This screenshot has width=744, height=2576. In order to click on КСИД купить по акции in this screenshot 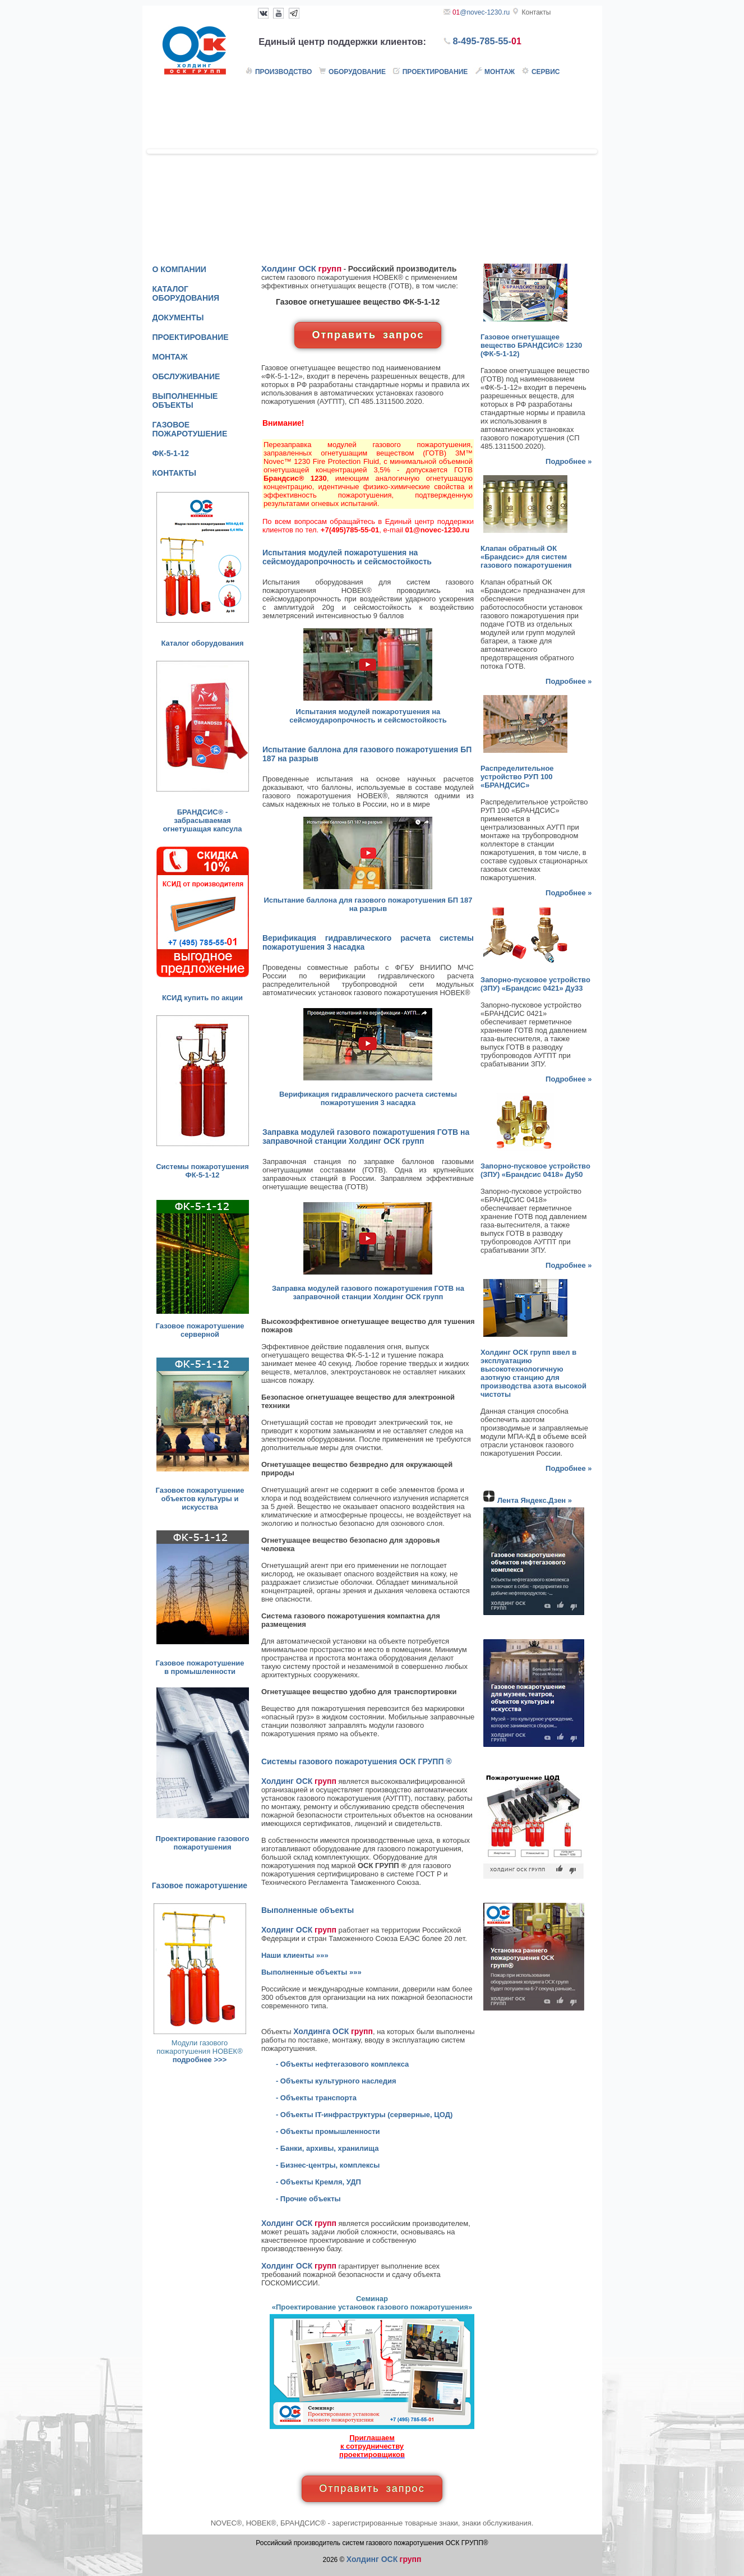, I will do `click(202, 997)`.